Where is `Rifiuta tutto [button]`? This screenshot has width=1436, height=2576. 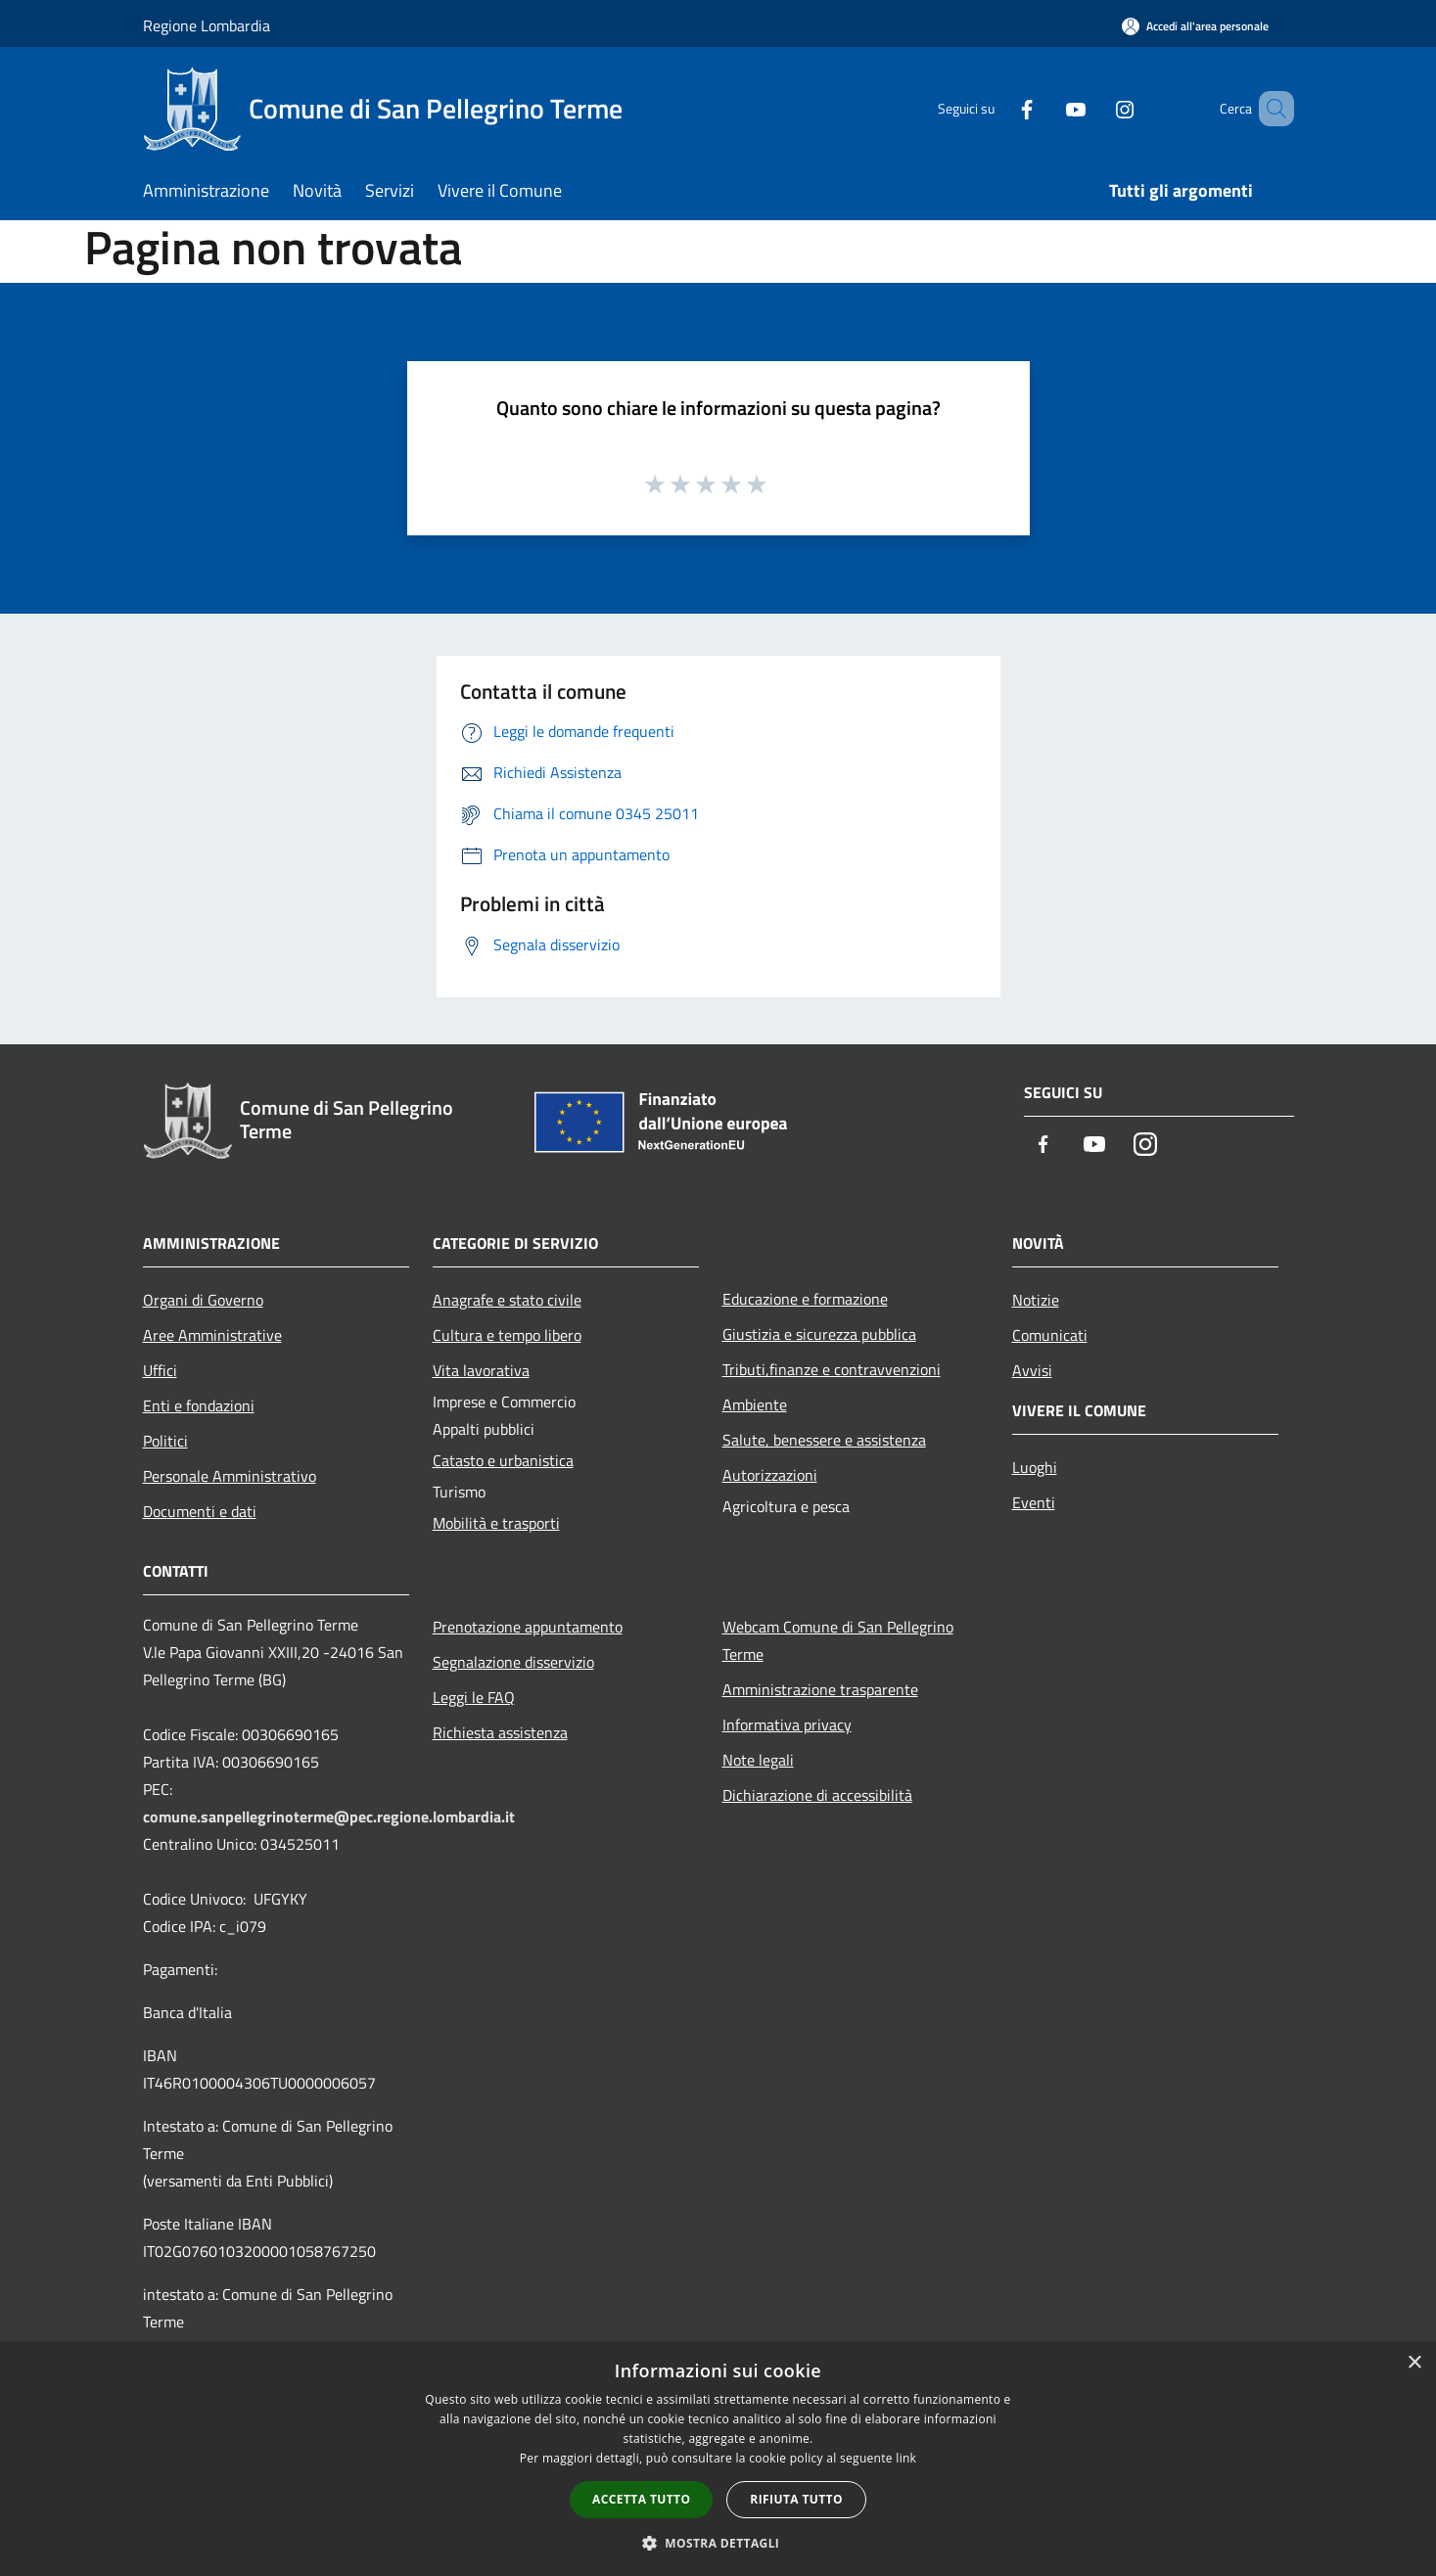
Rifiuta tutto [button] is located at coordinates (796, 2499).